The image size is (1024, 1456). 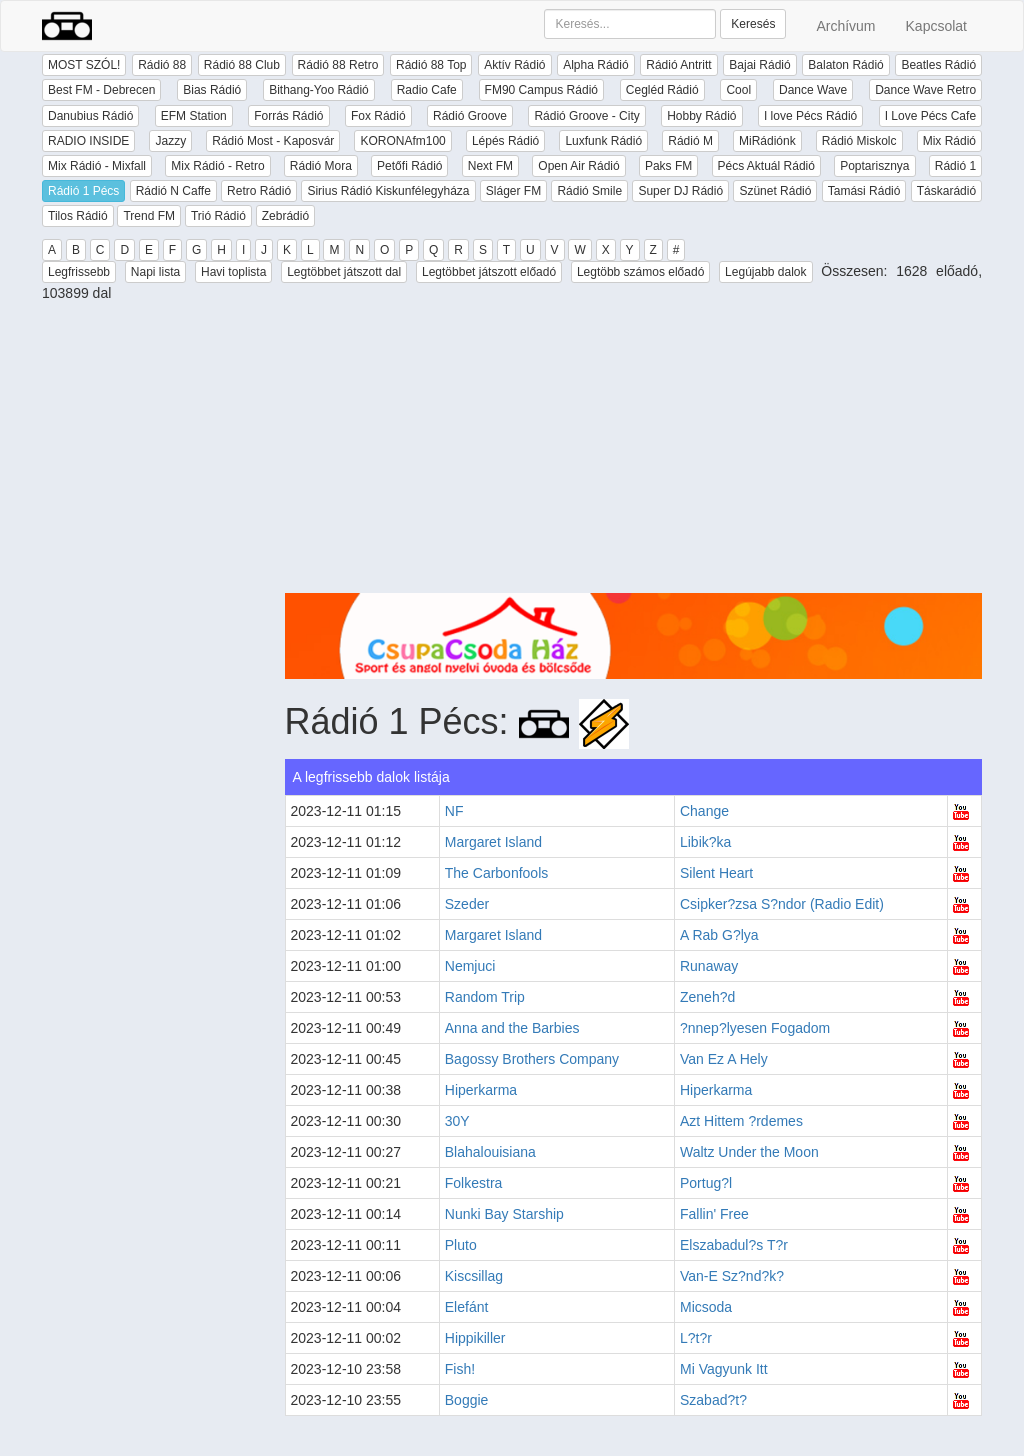 I want to click on Bias Rádió, so click(x=212, y=90).